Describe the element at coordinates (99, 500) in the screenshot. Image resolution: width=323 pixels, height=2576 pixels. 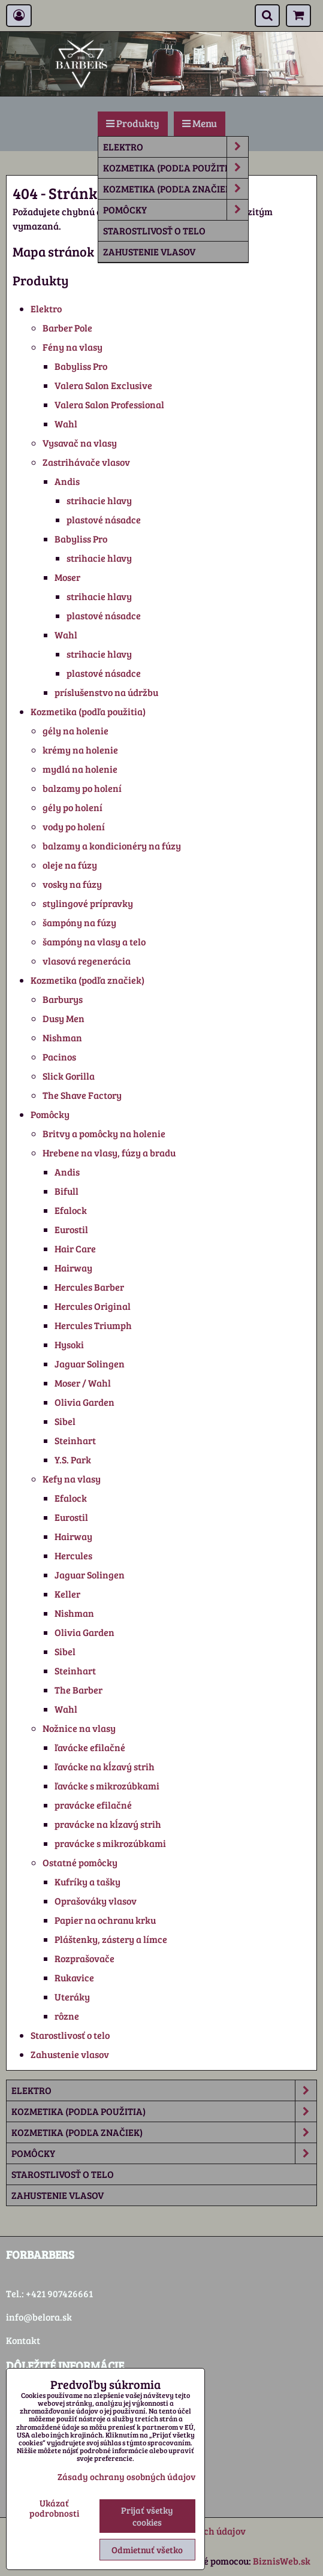
I see `strihacie hlavy` at that location.